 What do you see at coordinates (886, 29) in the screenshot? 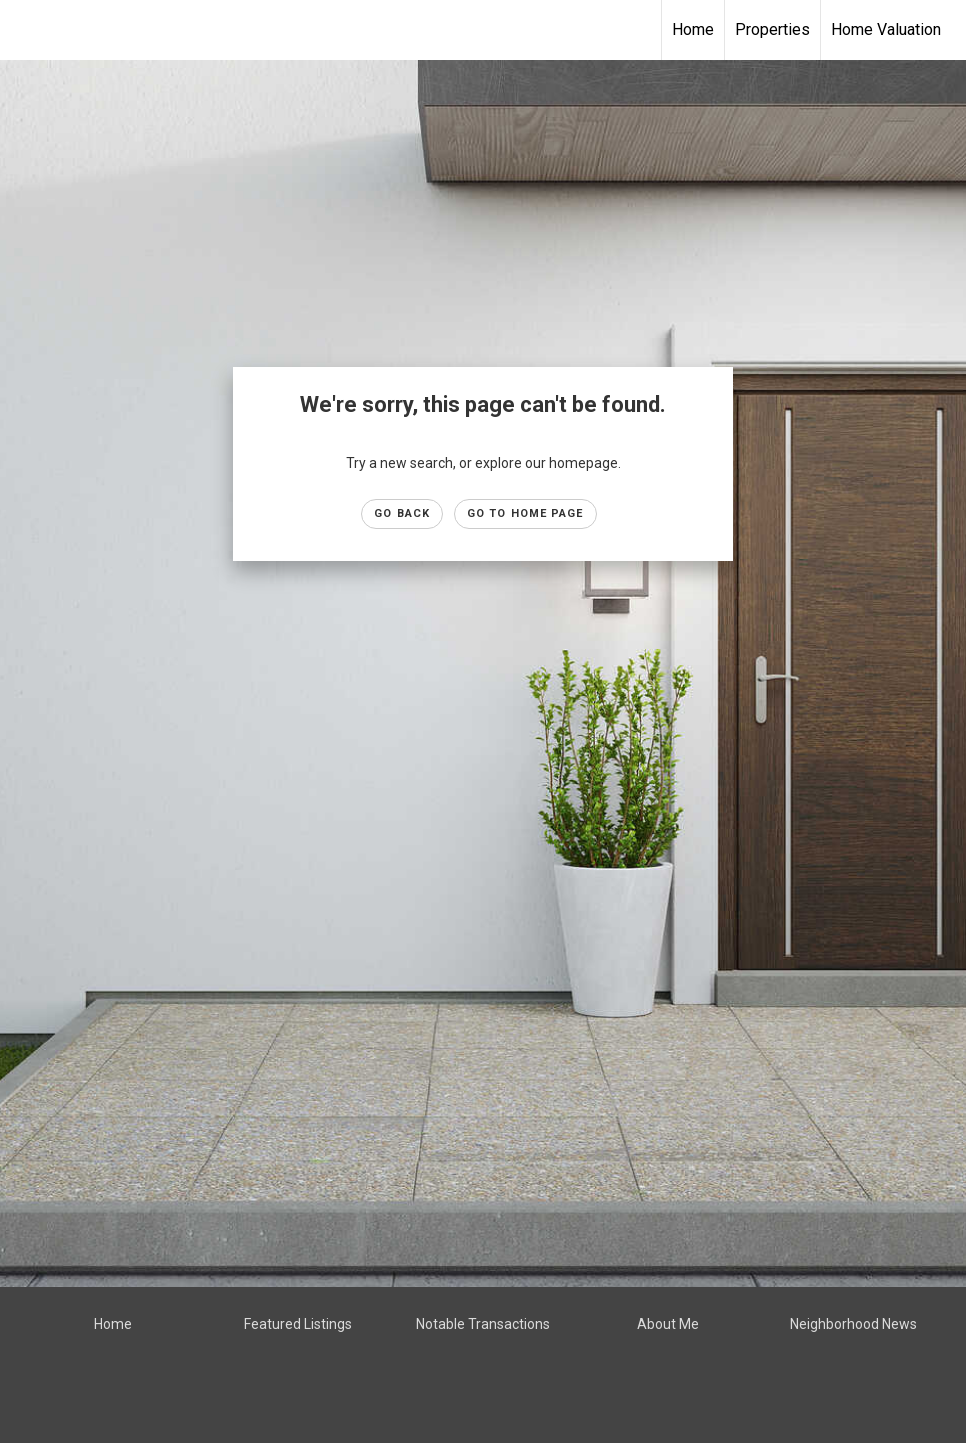
I see `Home Valuation` at bounding box center [886, 29].